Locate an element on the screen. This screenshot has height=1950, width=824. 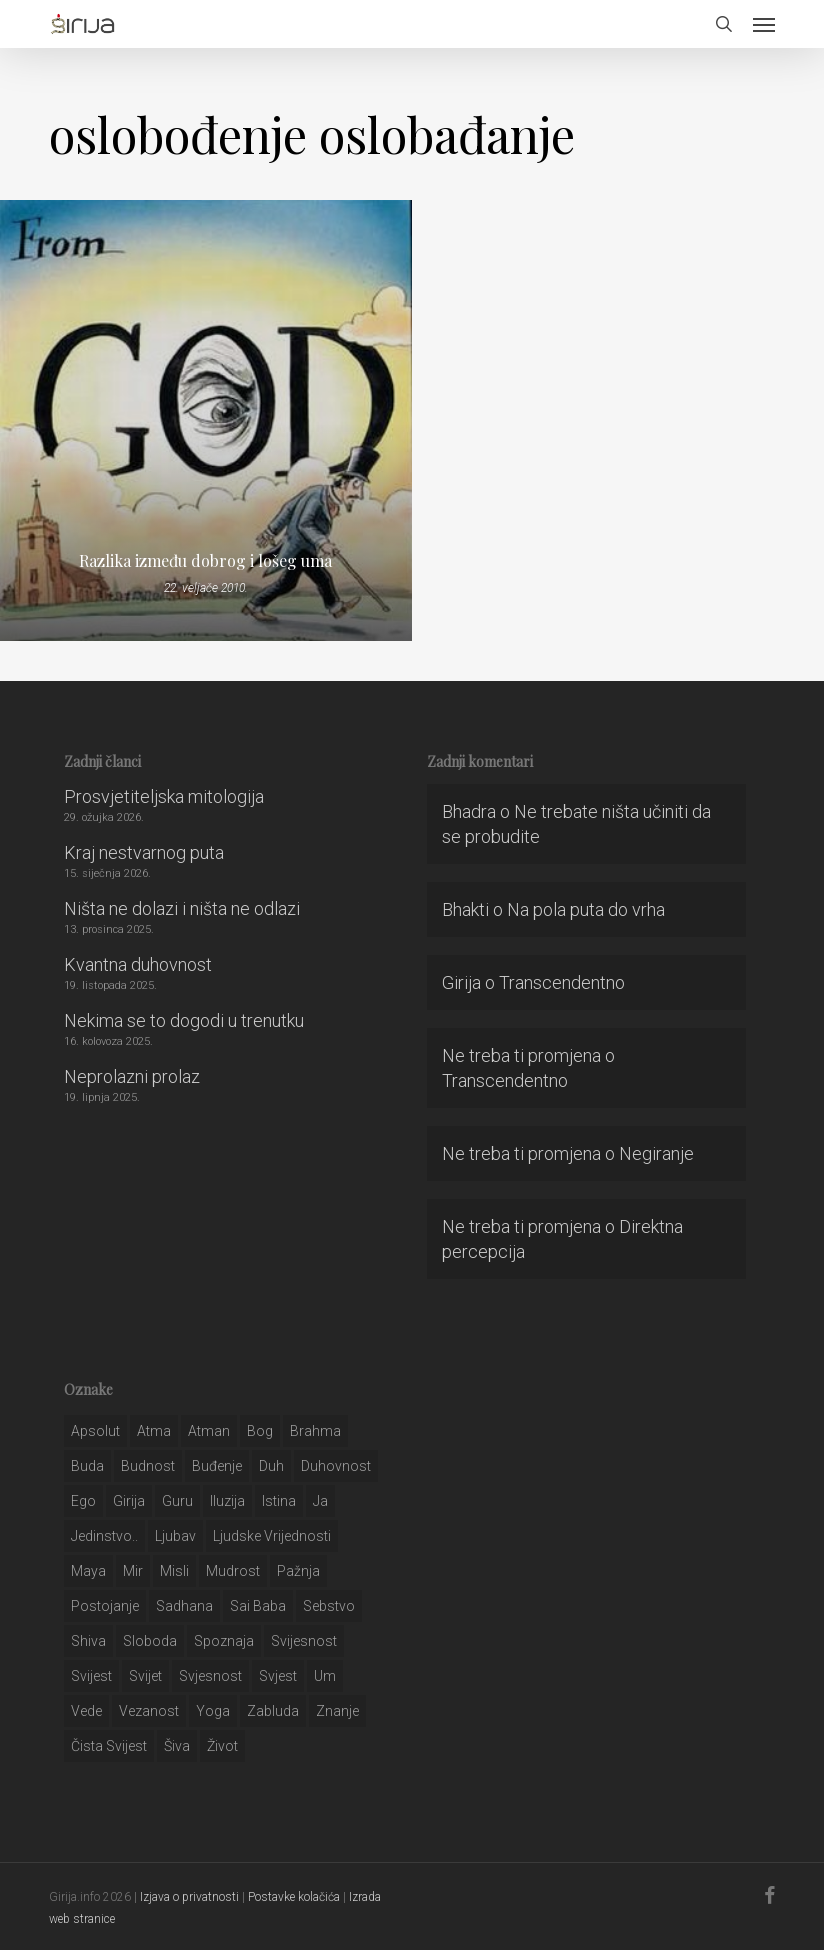
[button] is located at coordinates (764, 24).